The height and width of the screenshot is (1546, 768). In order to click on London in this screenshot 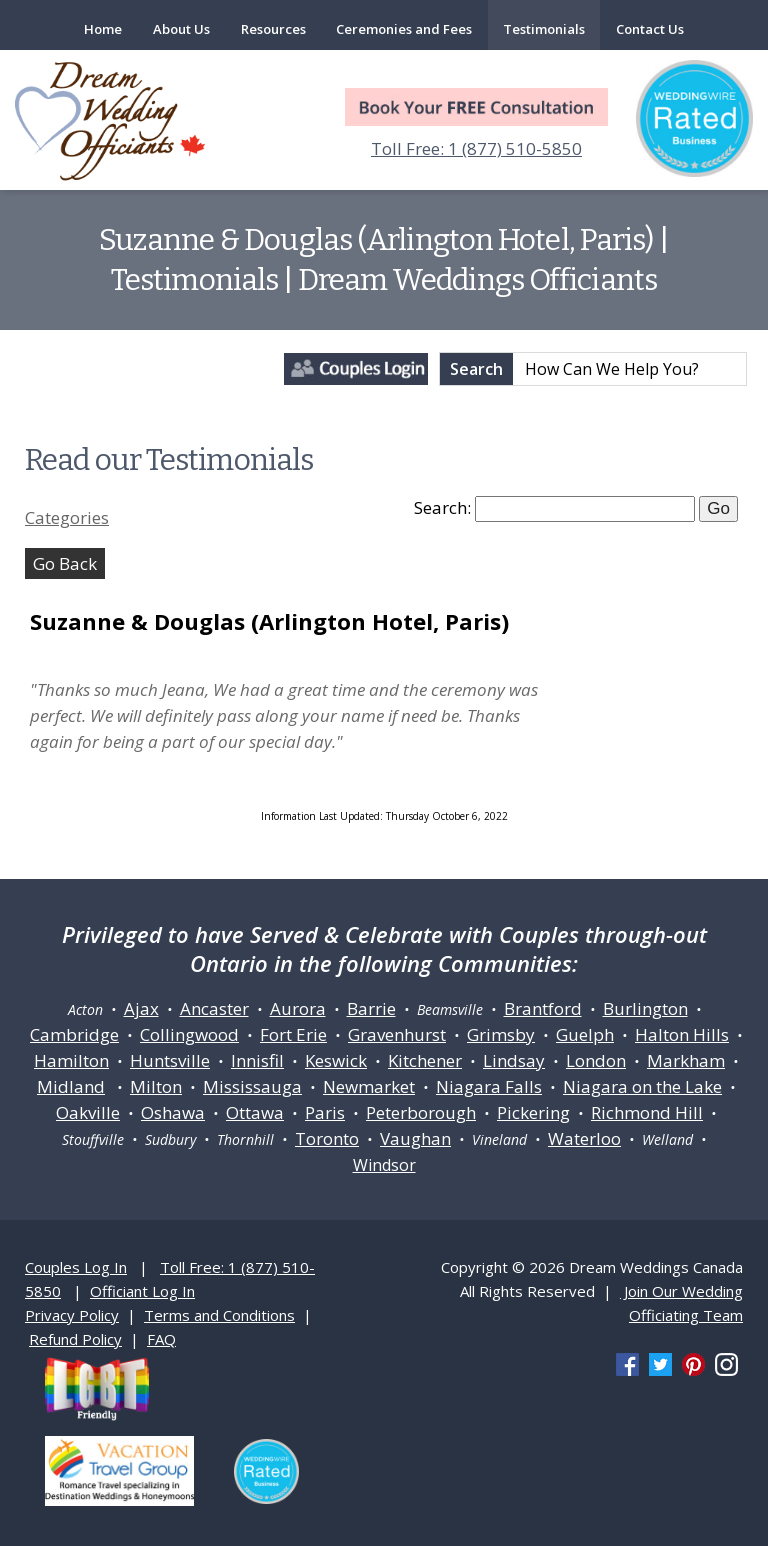, I will do `click(596, 1060)`.